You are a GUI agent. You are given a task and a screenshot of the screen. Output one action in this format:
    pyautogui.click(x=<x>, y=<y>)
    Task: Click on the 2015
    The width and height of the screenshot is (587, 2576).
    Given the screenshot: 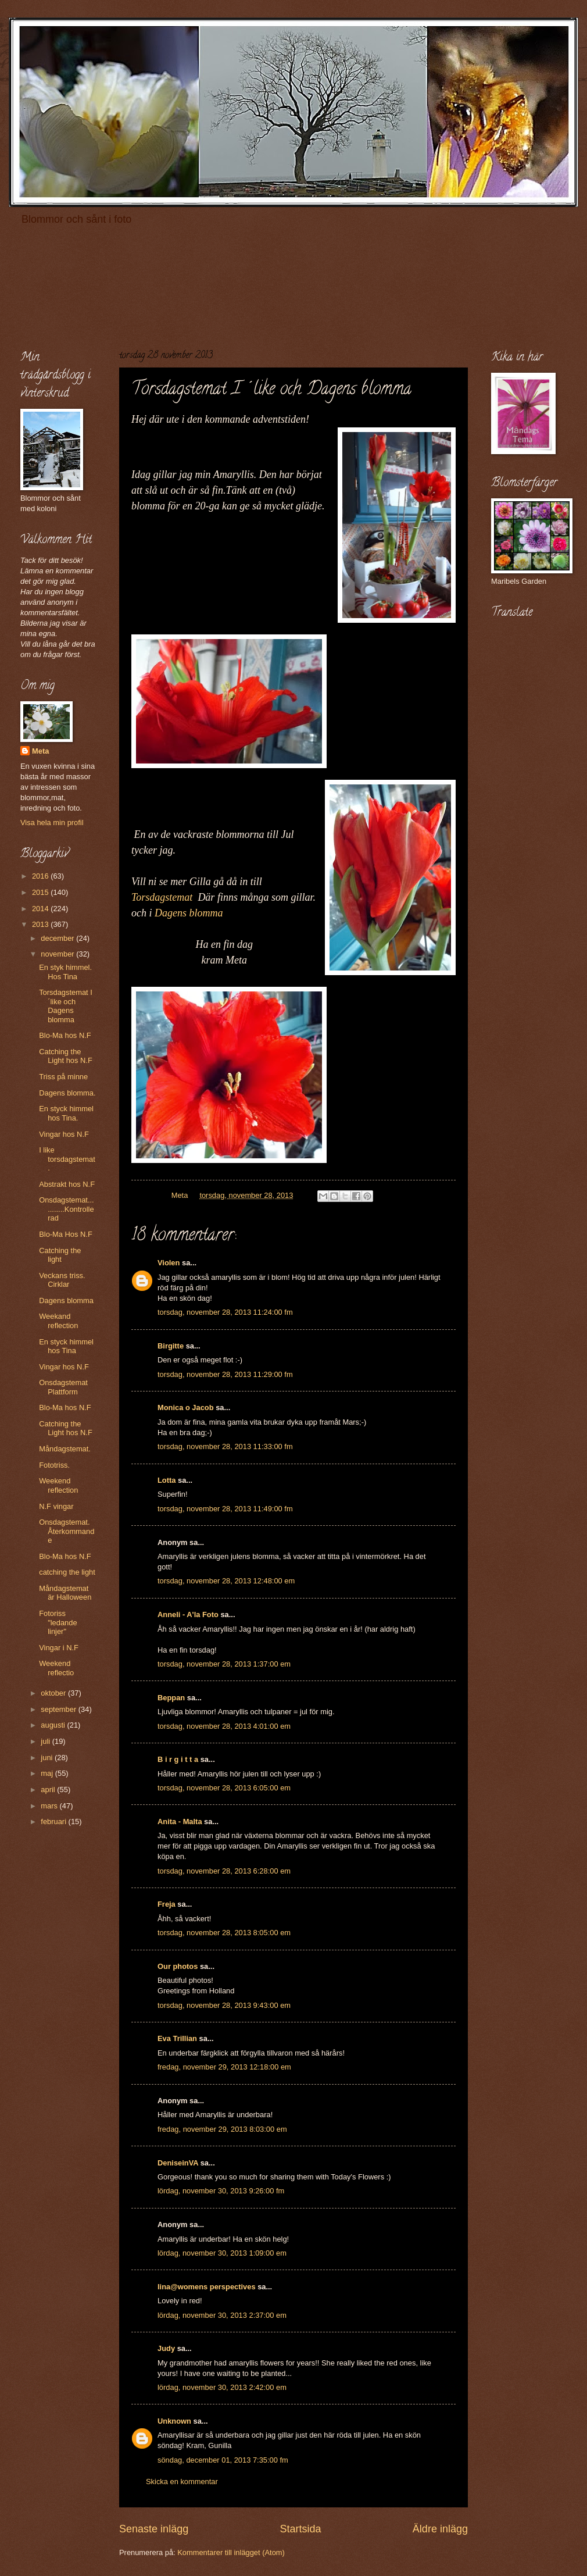 What is the action you would take?
    pyautogui.click(x=41, y=892)
    